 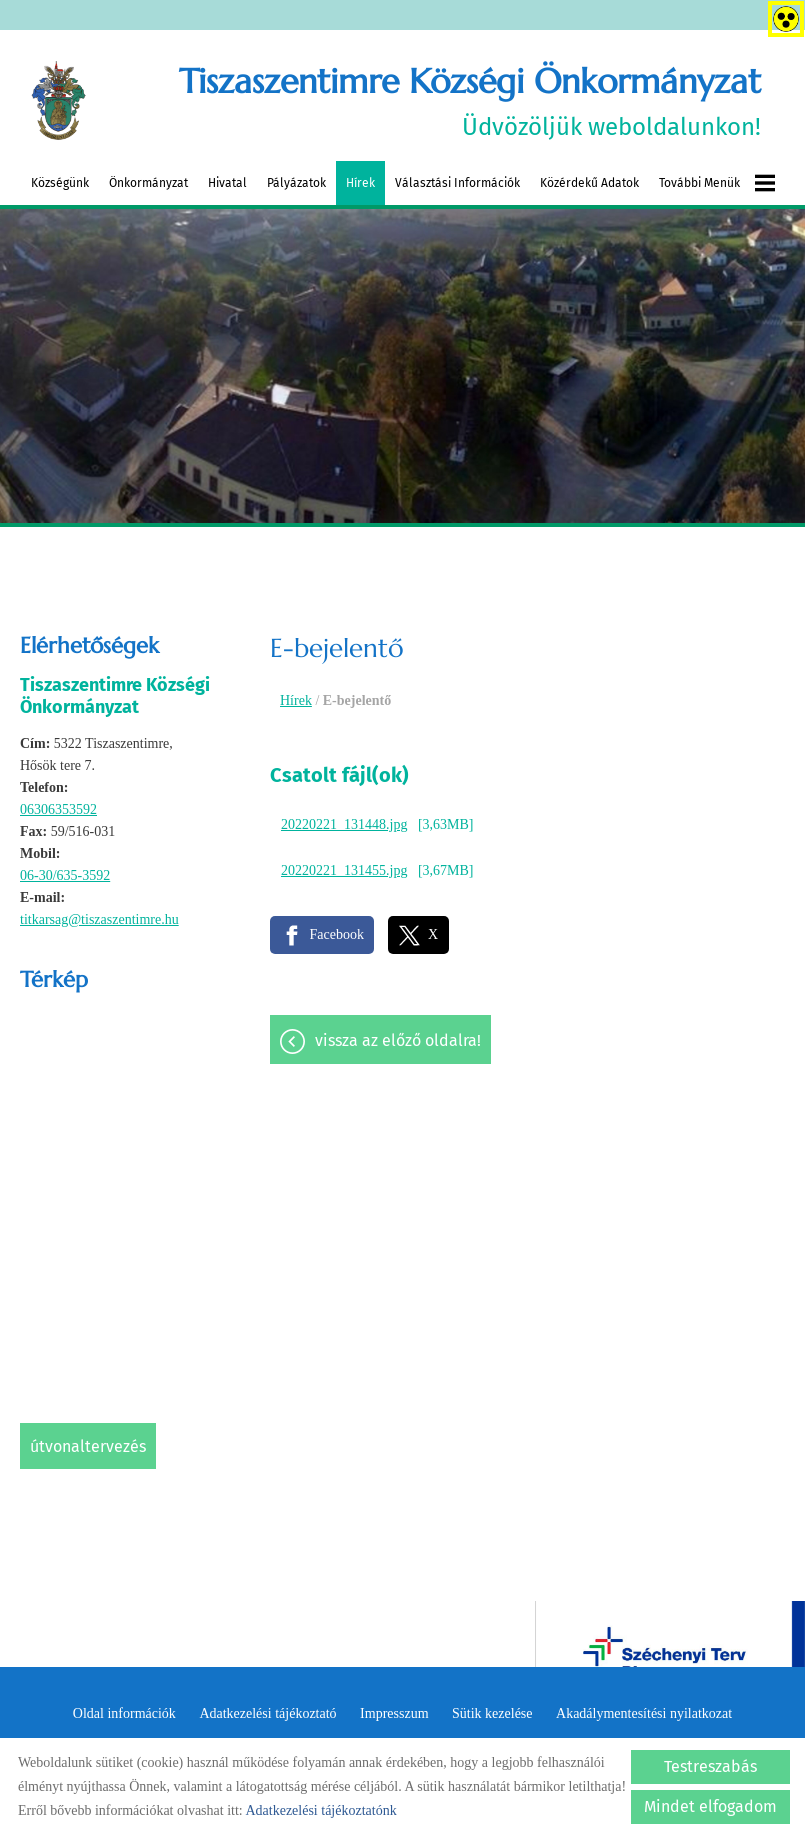 What do you see at coordinates (58, 809) in the screenshot?
I see `06306353592` at bounding box center [58, 809].